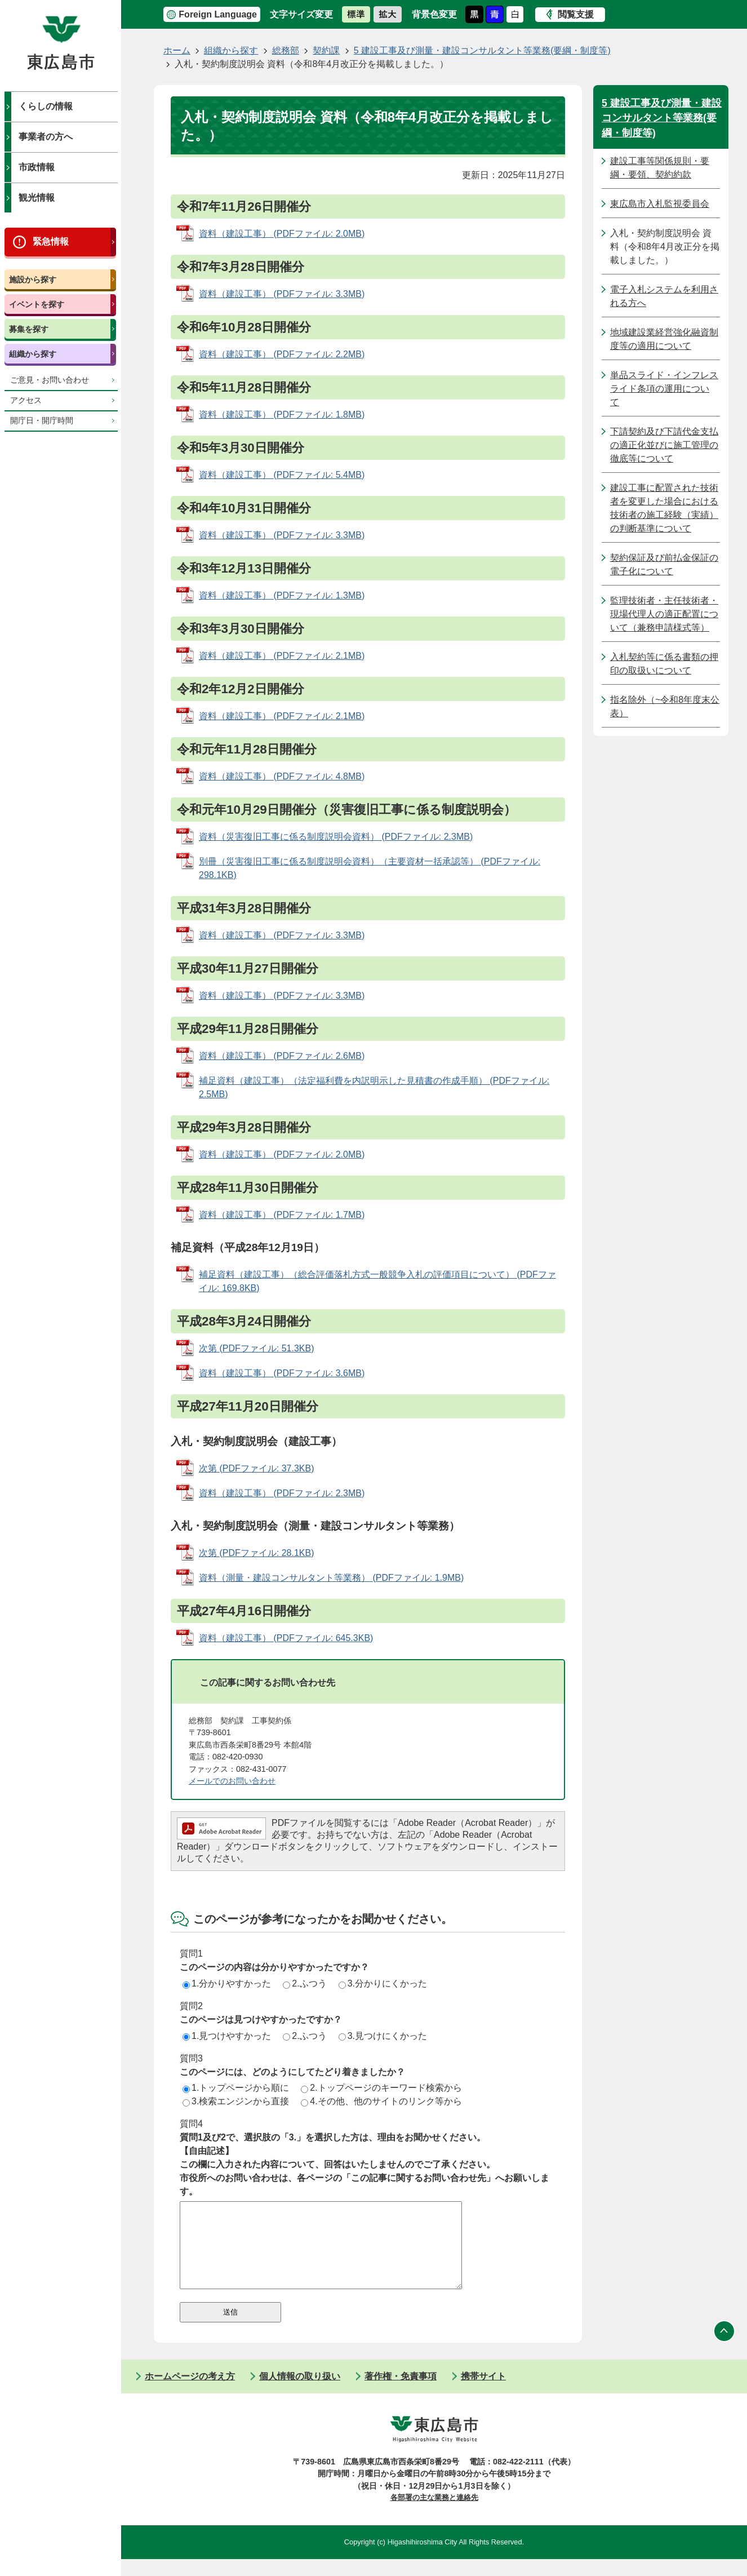  I want to click on 3.検索エンジンから直接, so click(236, 2101).